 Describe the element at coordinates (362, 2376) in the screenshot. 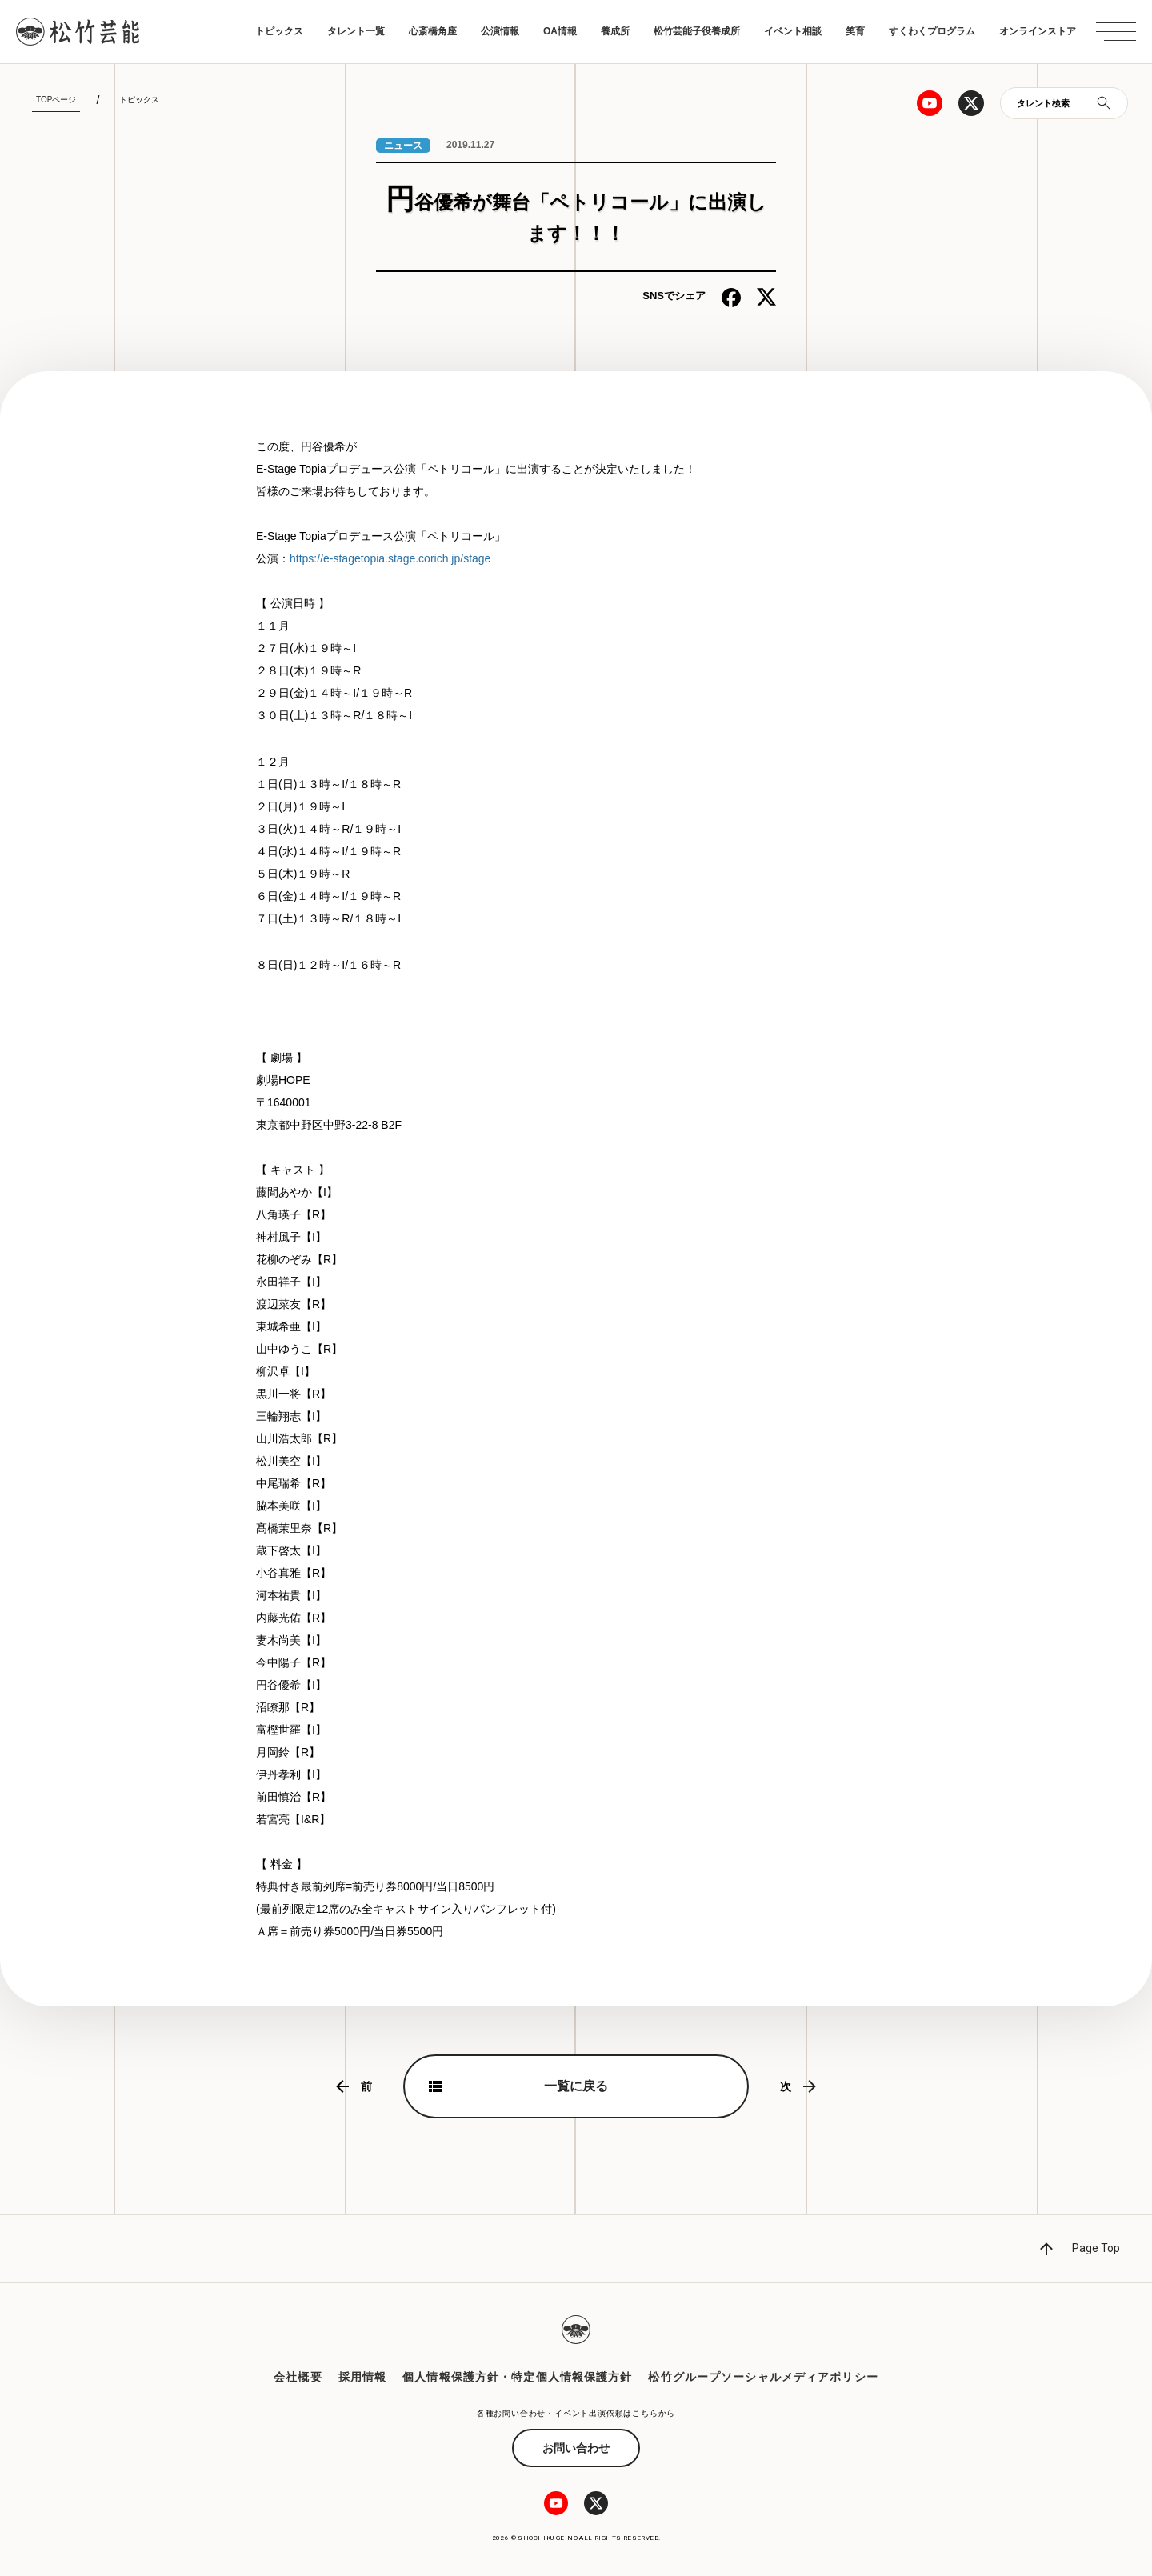

I see `採用情報` at that location.